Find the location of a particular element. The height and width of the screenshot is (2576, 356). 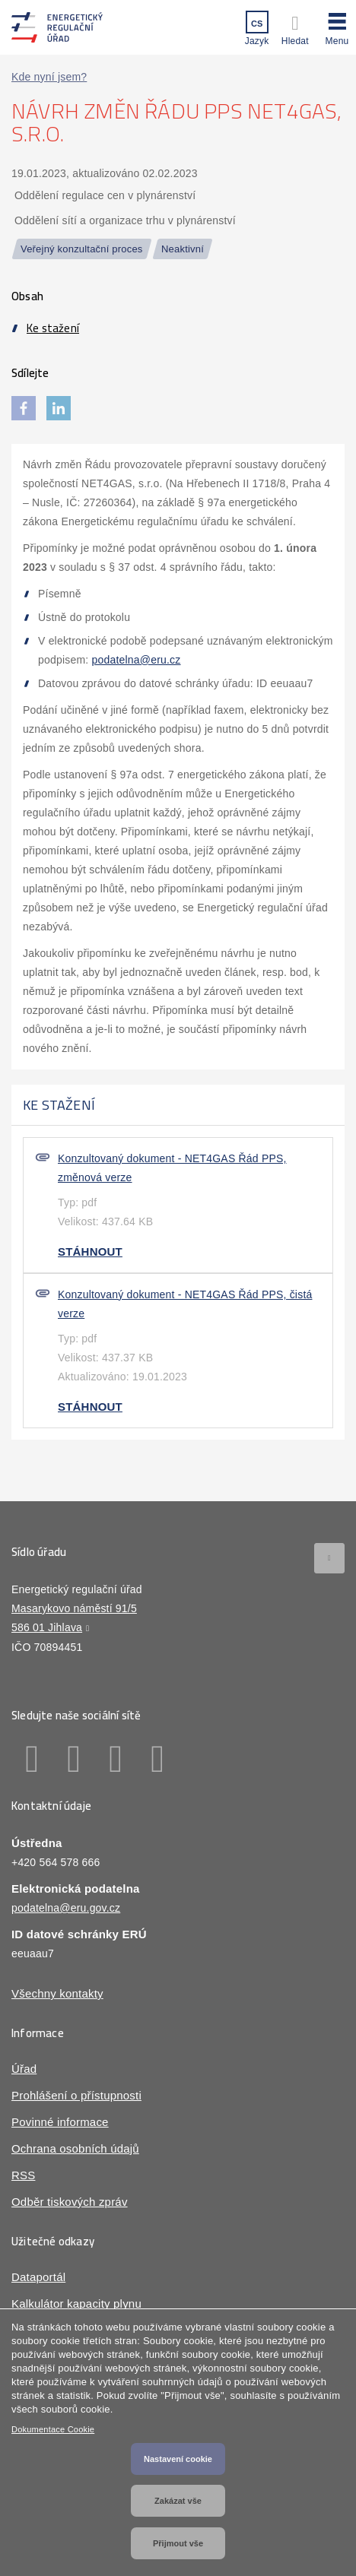

Stáhnout is located at coordinates (90, 1251).